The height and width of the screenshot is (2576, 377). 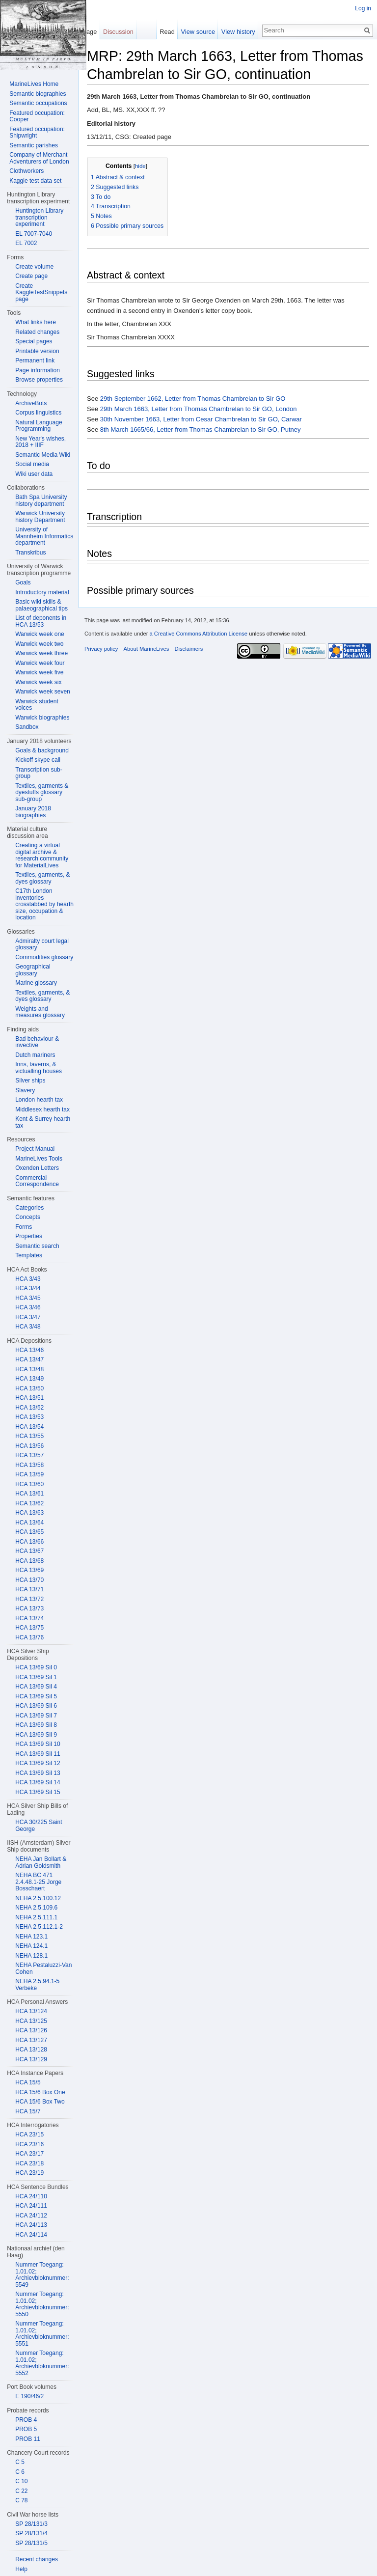 I want to click on HCA 13/69, so click(x=29, y=1570).